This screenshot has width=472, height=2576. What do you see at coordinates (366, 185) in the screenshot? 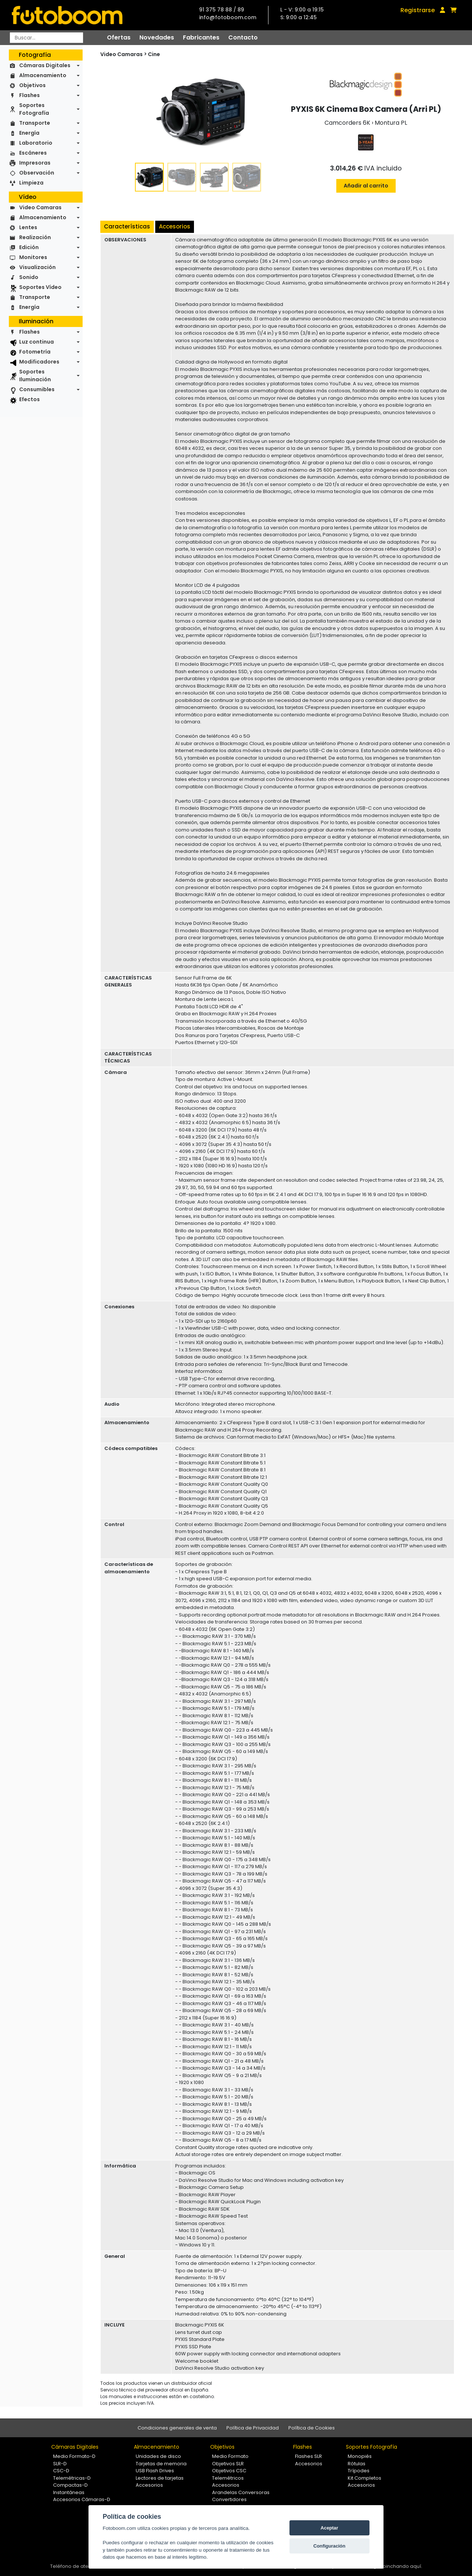
I see `Añadir al carrito` at bounding box center [366, 185].